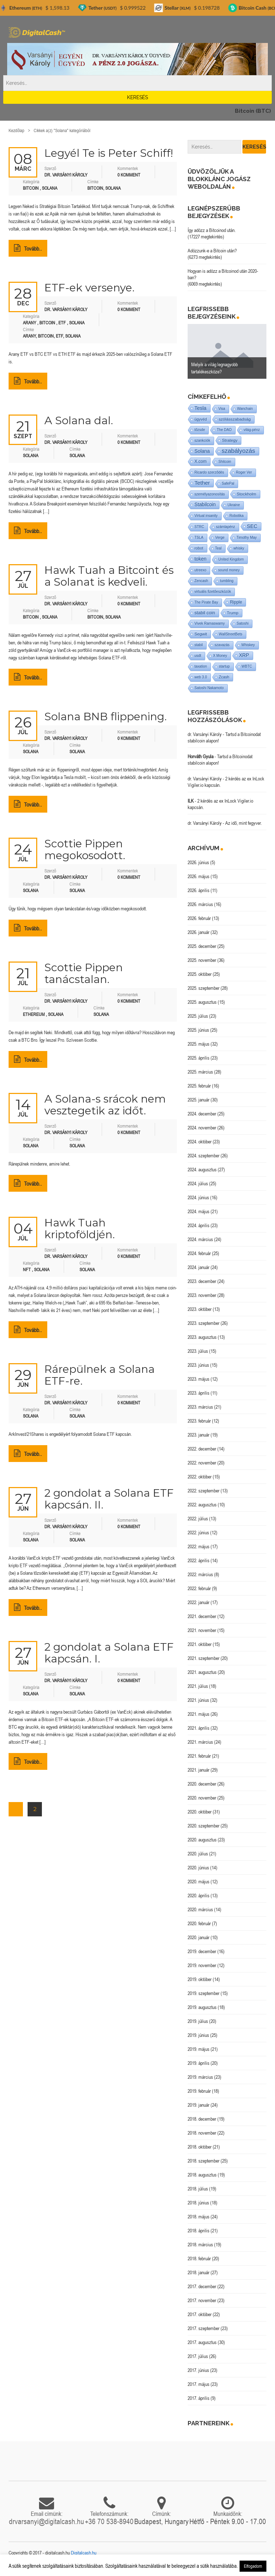 The width and height of the screenshot is (275, 2576). Describe the element at coordinates (198, 2035) in the screenshot. I see `2019. június` at that location.